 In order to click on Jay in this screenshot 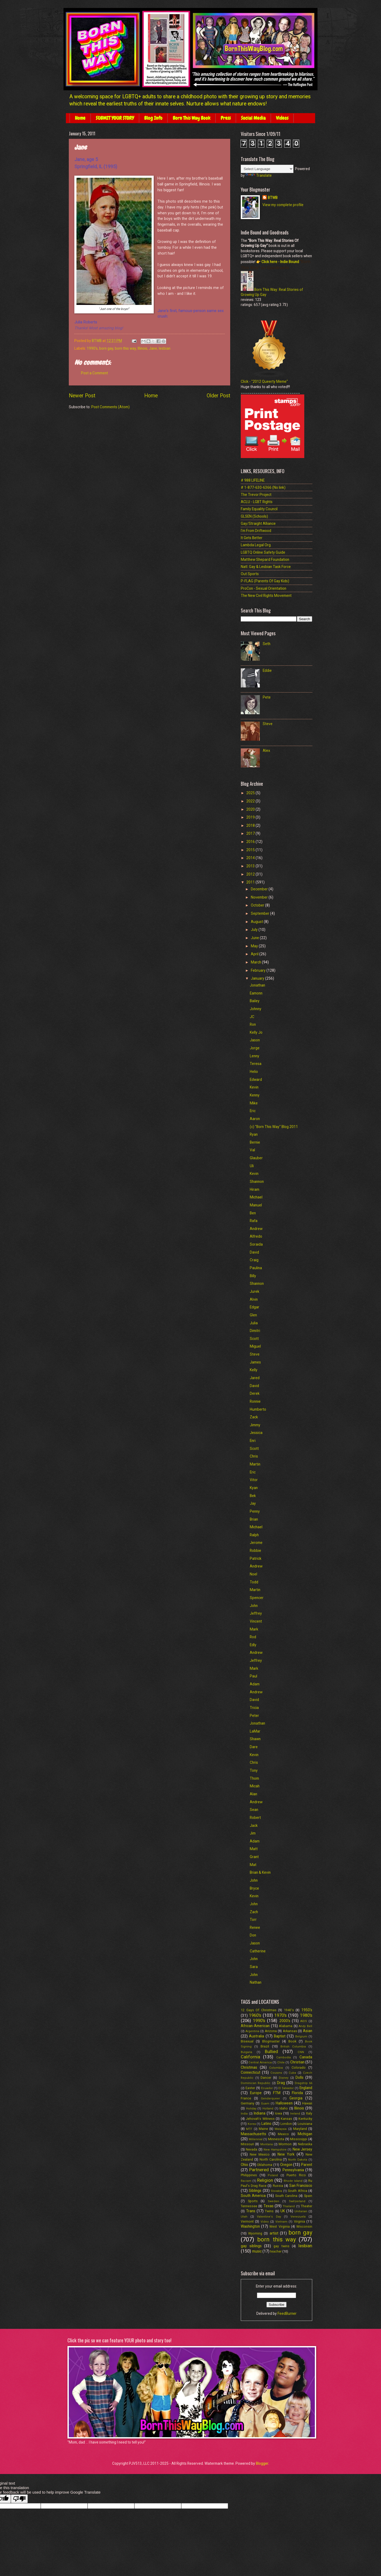, I will do `click(253, 1503)`.